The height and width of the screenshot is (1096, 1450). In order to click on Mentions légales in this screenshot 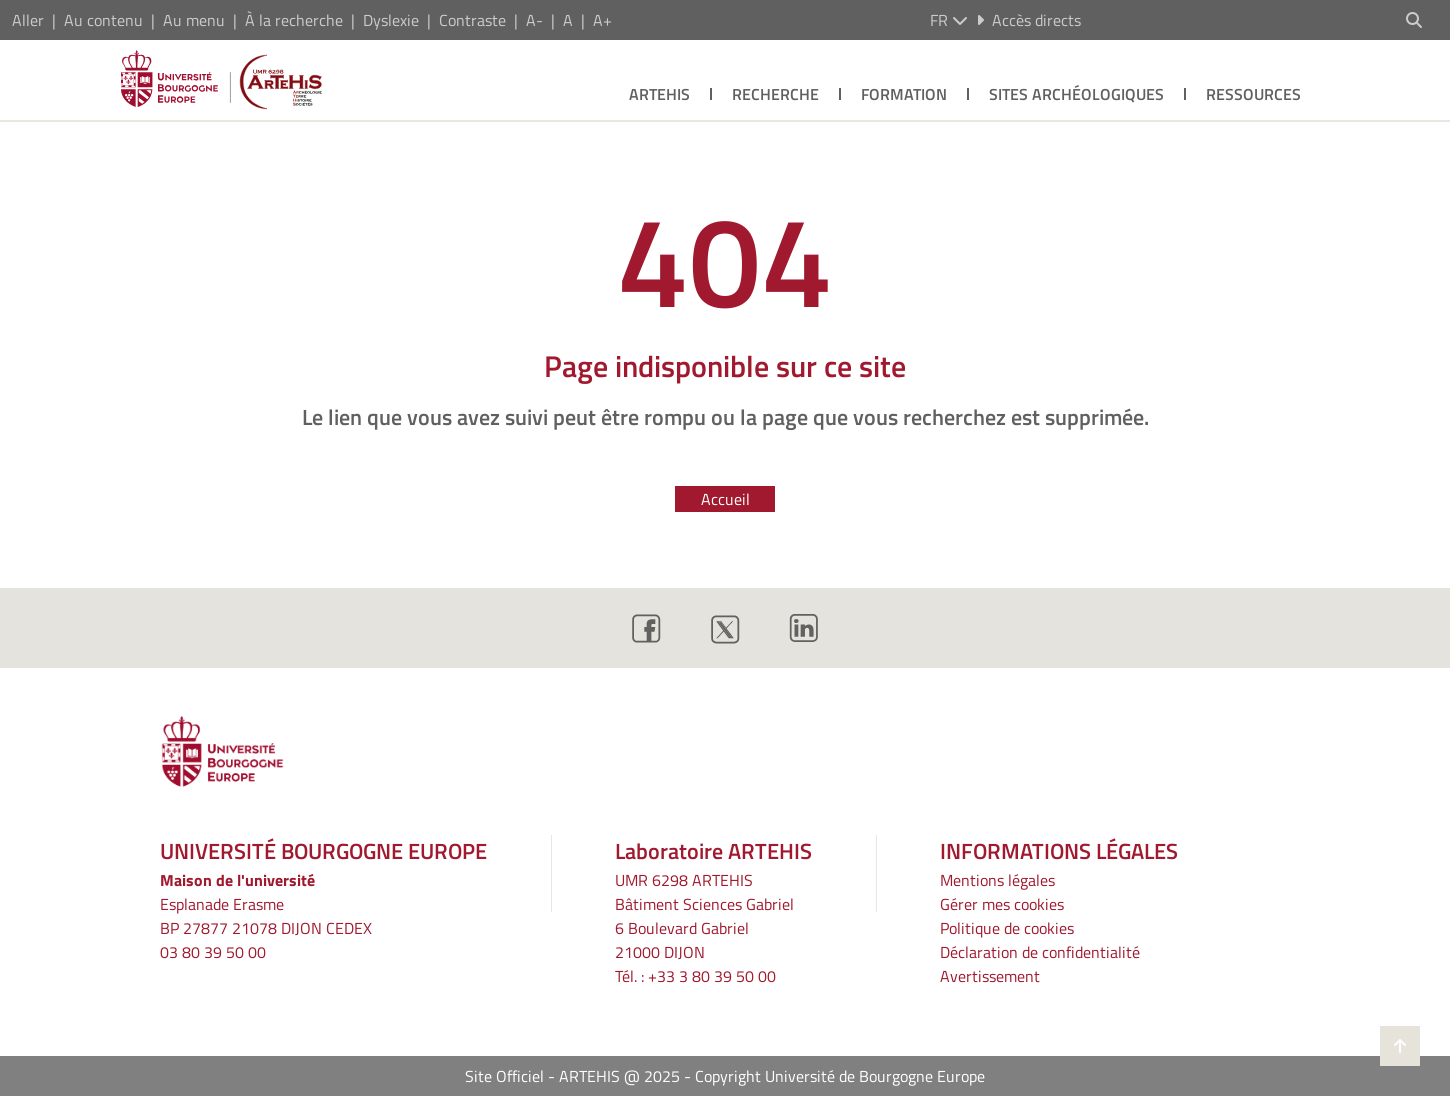, I will do `click(997, 880)`.